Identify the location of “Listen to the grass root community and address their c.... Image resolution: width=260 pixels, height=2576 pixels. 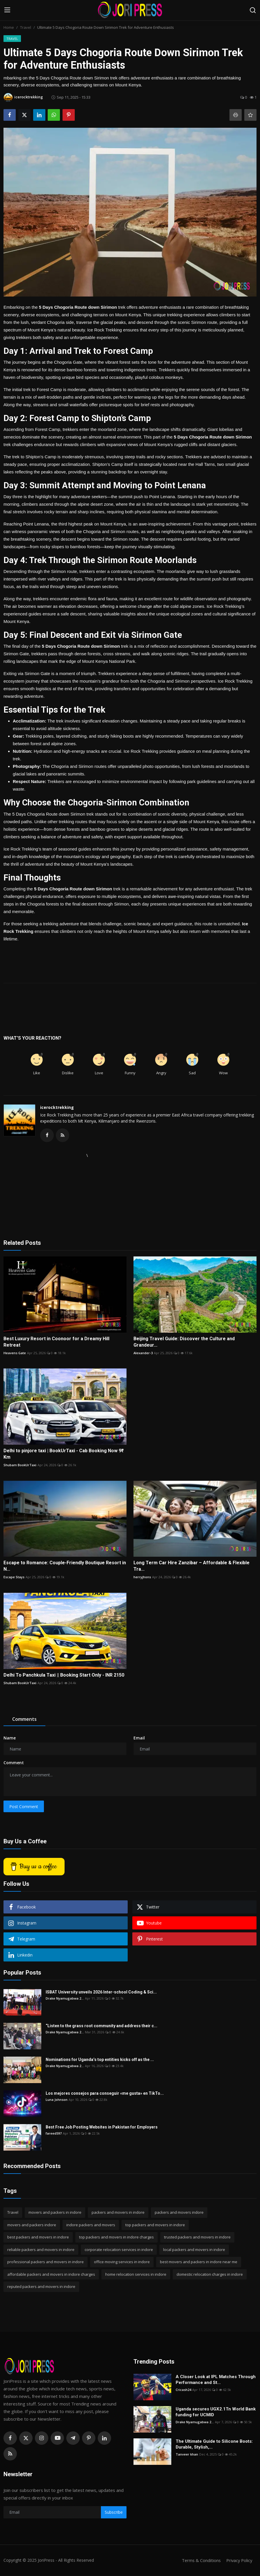
(101, 2026).